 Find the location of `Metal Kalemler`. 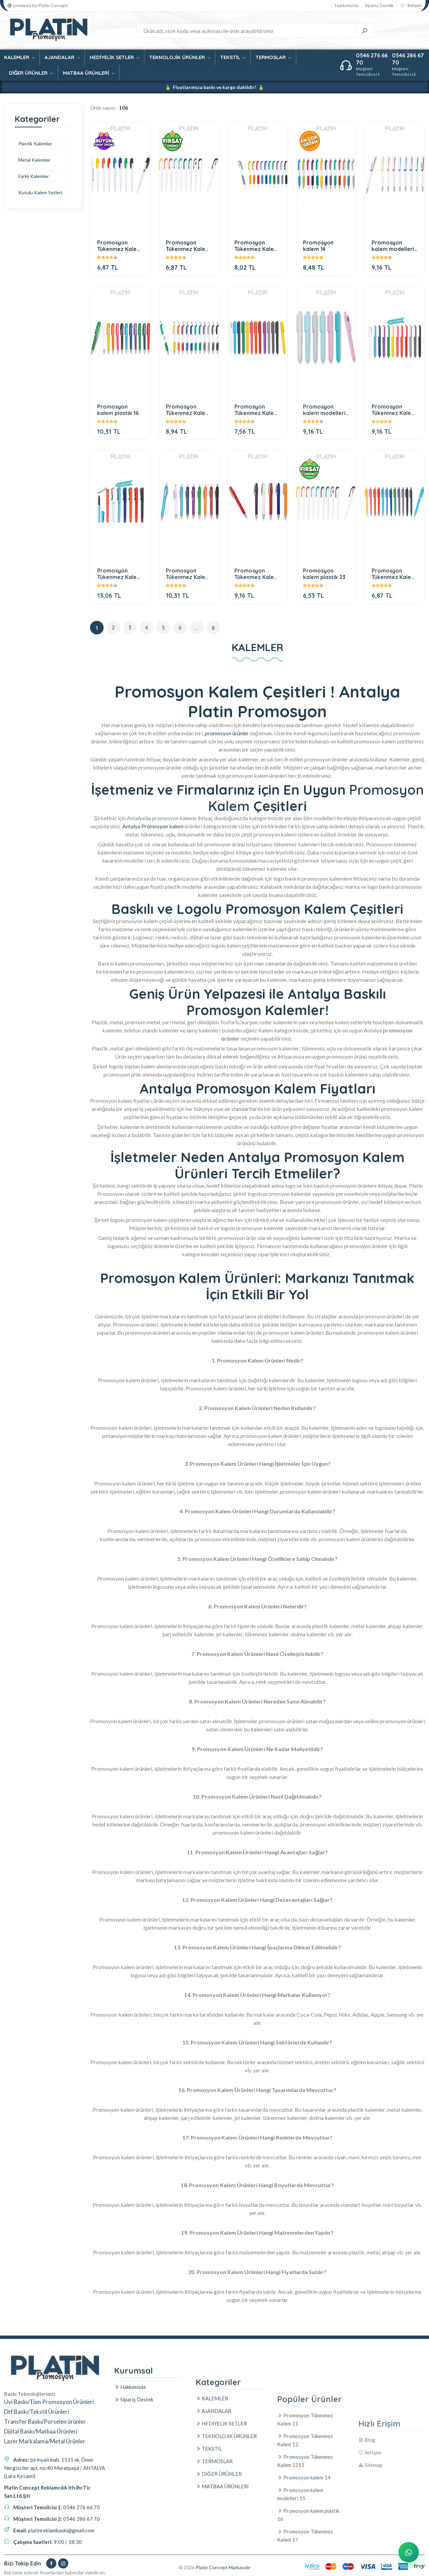

Metal Kalemler is located at coordinates (34, 160).